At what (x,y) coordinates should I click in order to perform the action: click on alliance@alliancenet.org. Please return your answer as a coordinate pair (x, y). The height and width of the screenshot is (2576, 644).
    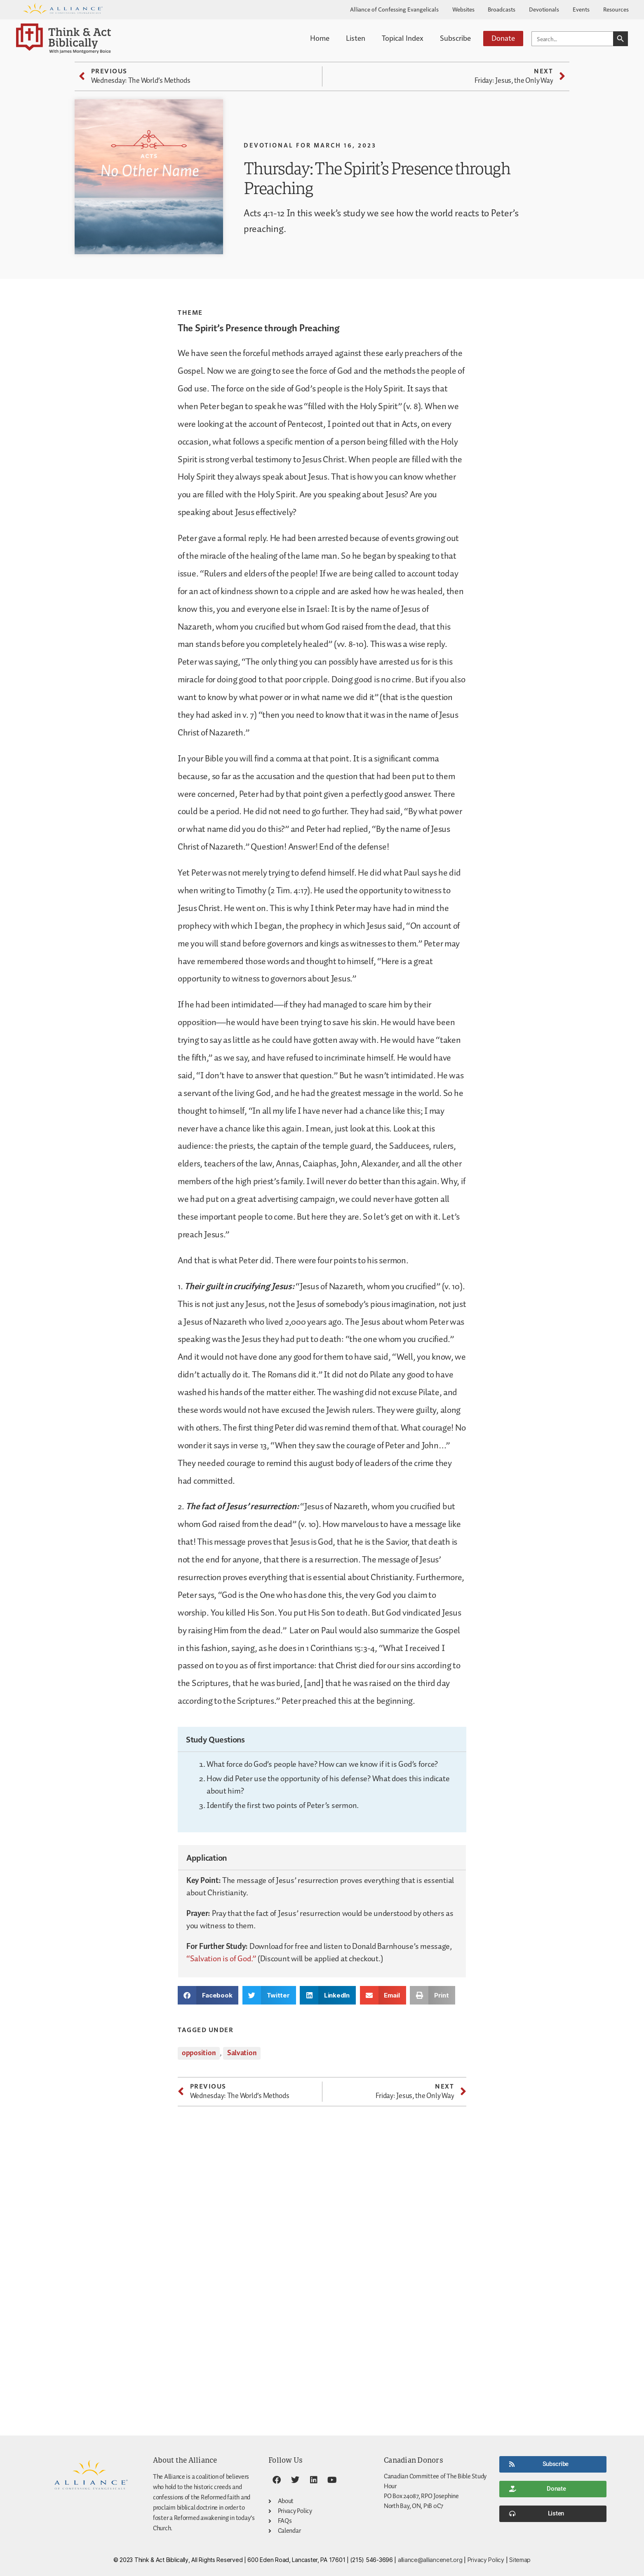
    Looking at the image, I should click on (430, 2559).